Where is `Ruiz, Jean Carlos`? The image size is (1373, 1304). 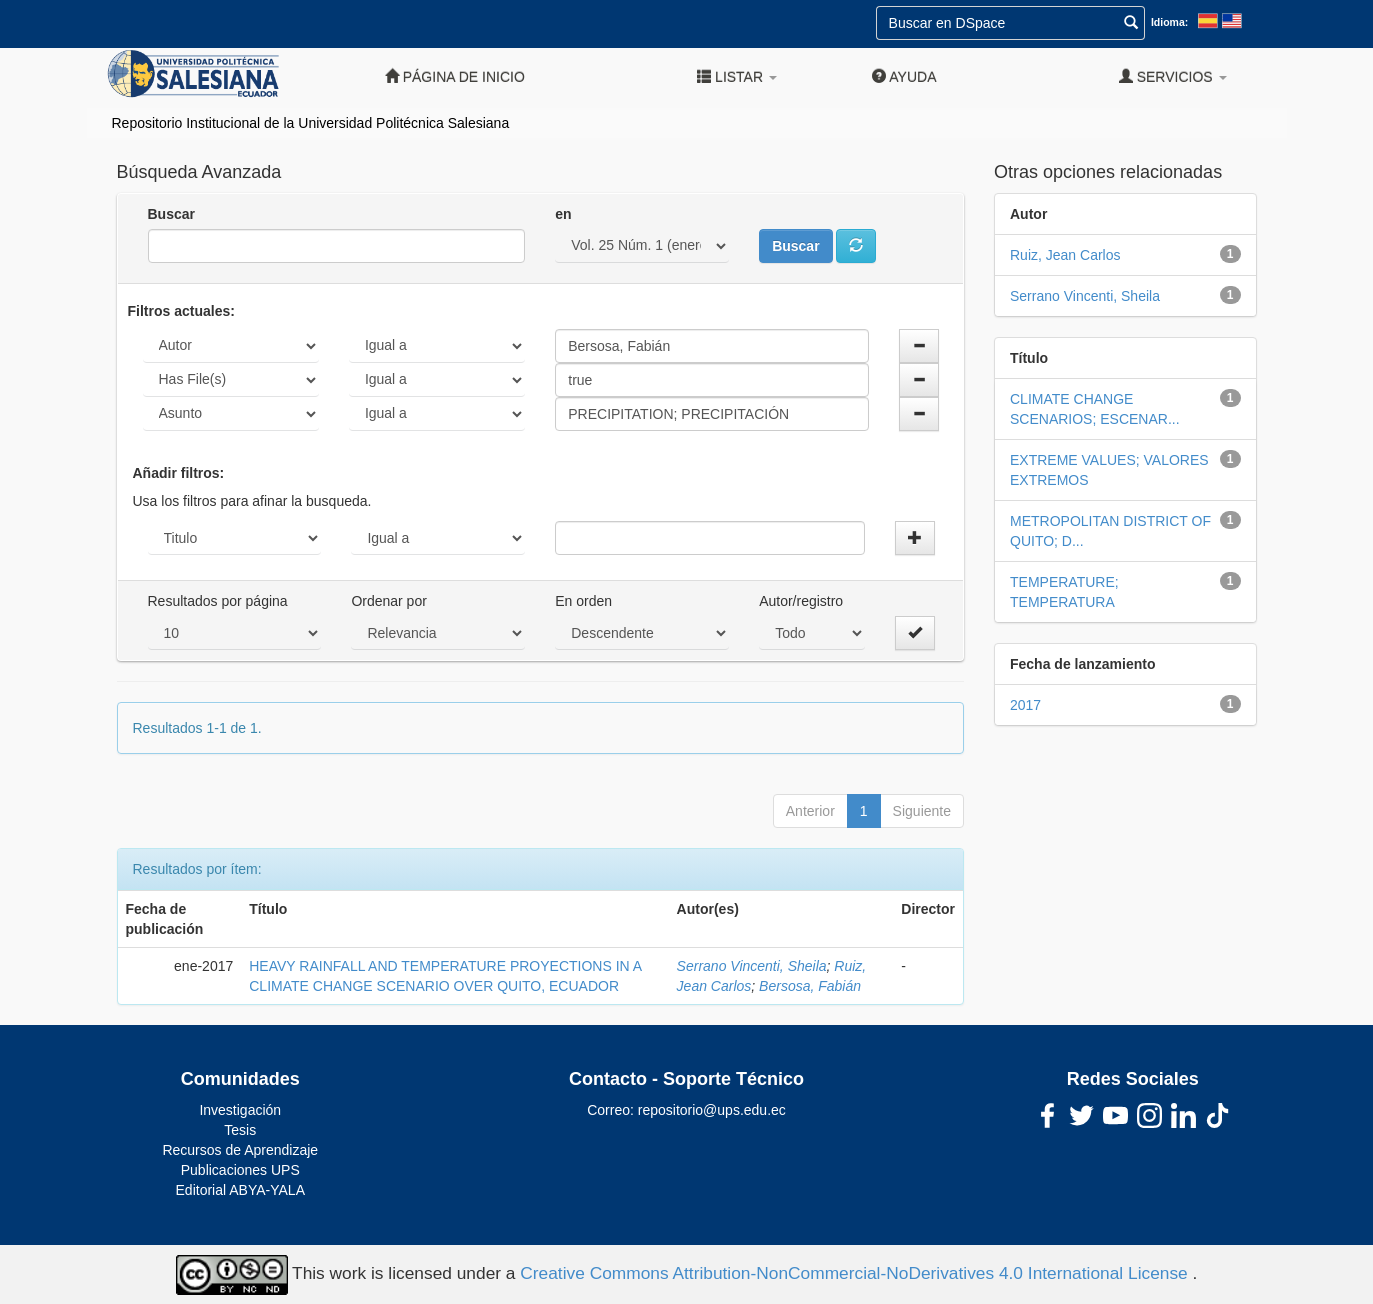
Ruiz, Jean Carlos is located at coordinates (1065, 255).